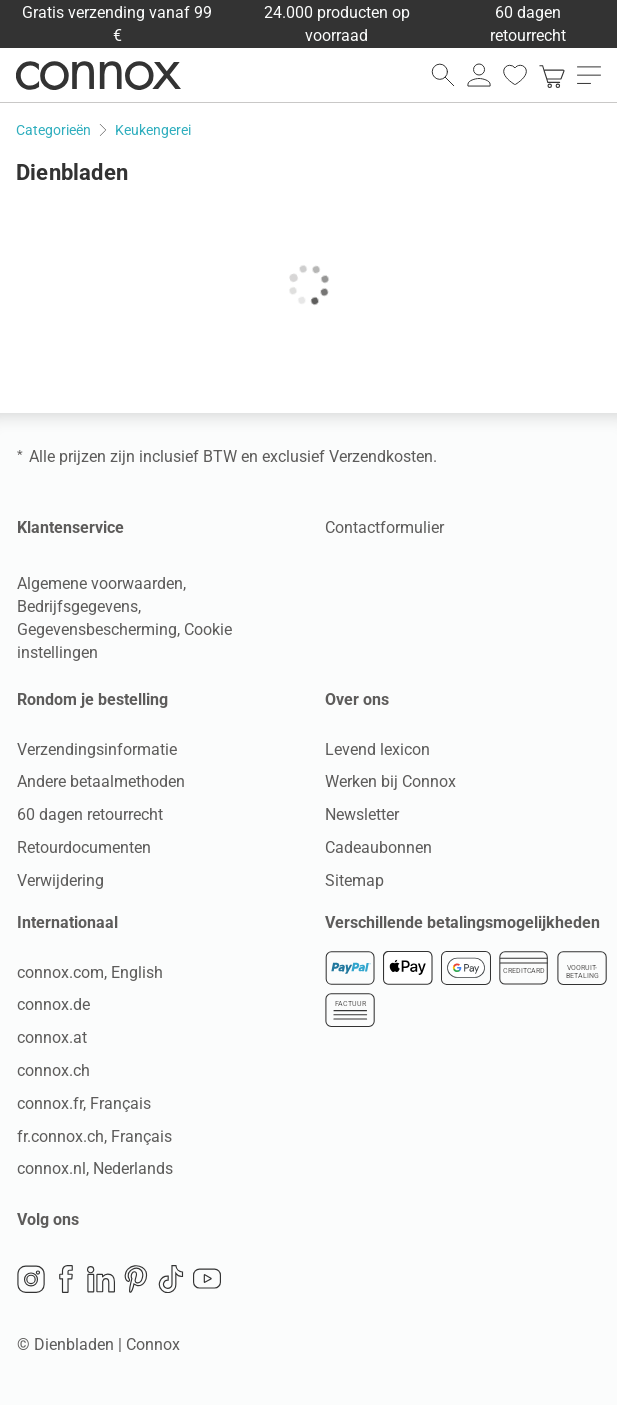 The image size is (617, 1405). Describe the element at coordinates (354, 880) in the screenshot. I see `Sitemap` at that location.